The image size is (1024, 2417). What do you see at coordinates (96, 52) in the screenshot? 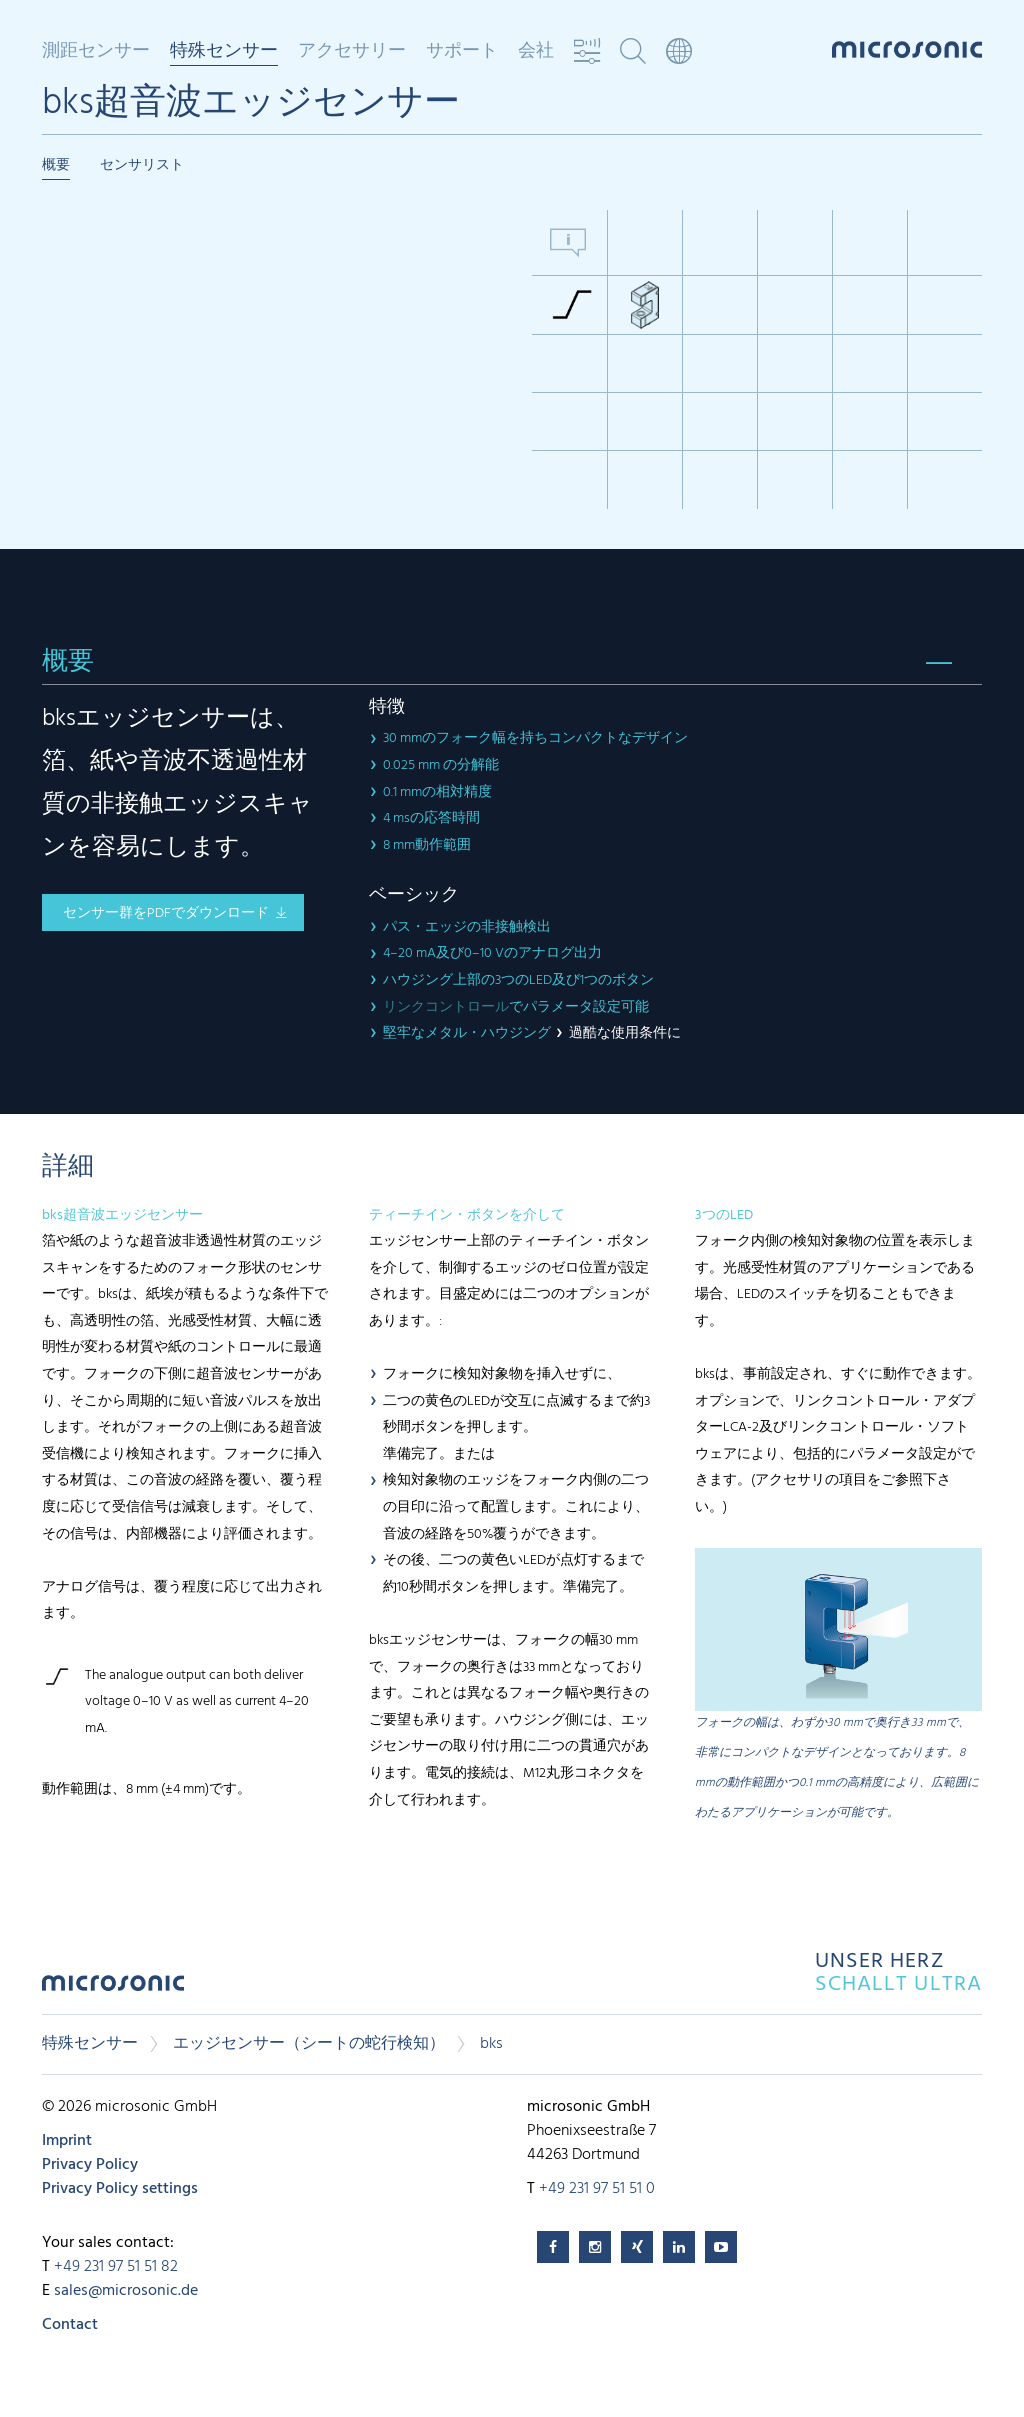
I see `測距センサー` at bounding box center [96, 52].